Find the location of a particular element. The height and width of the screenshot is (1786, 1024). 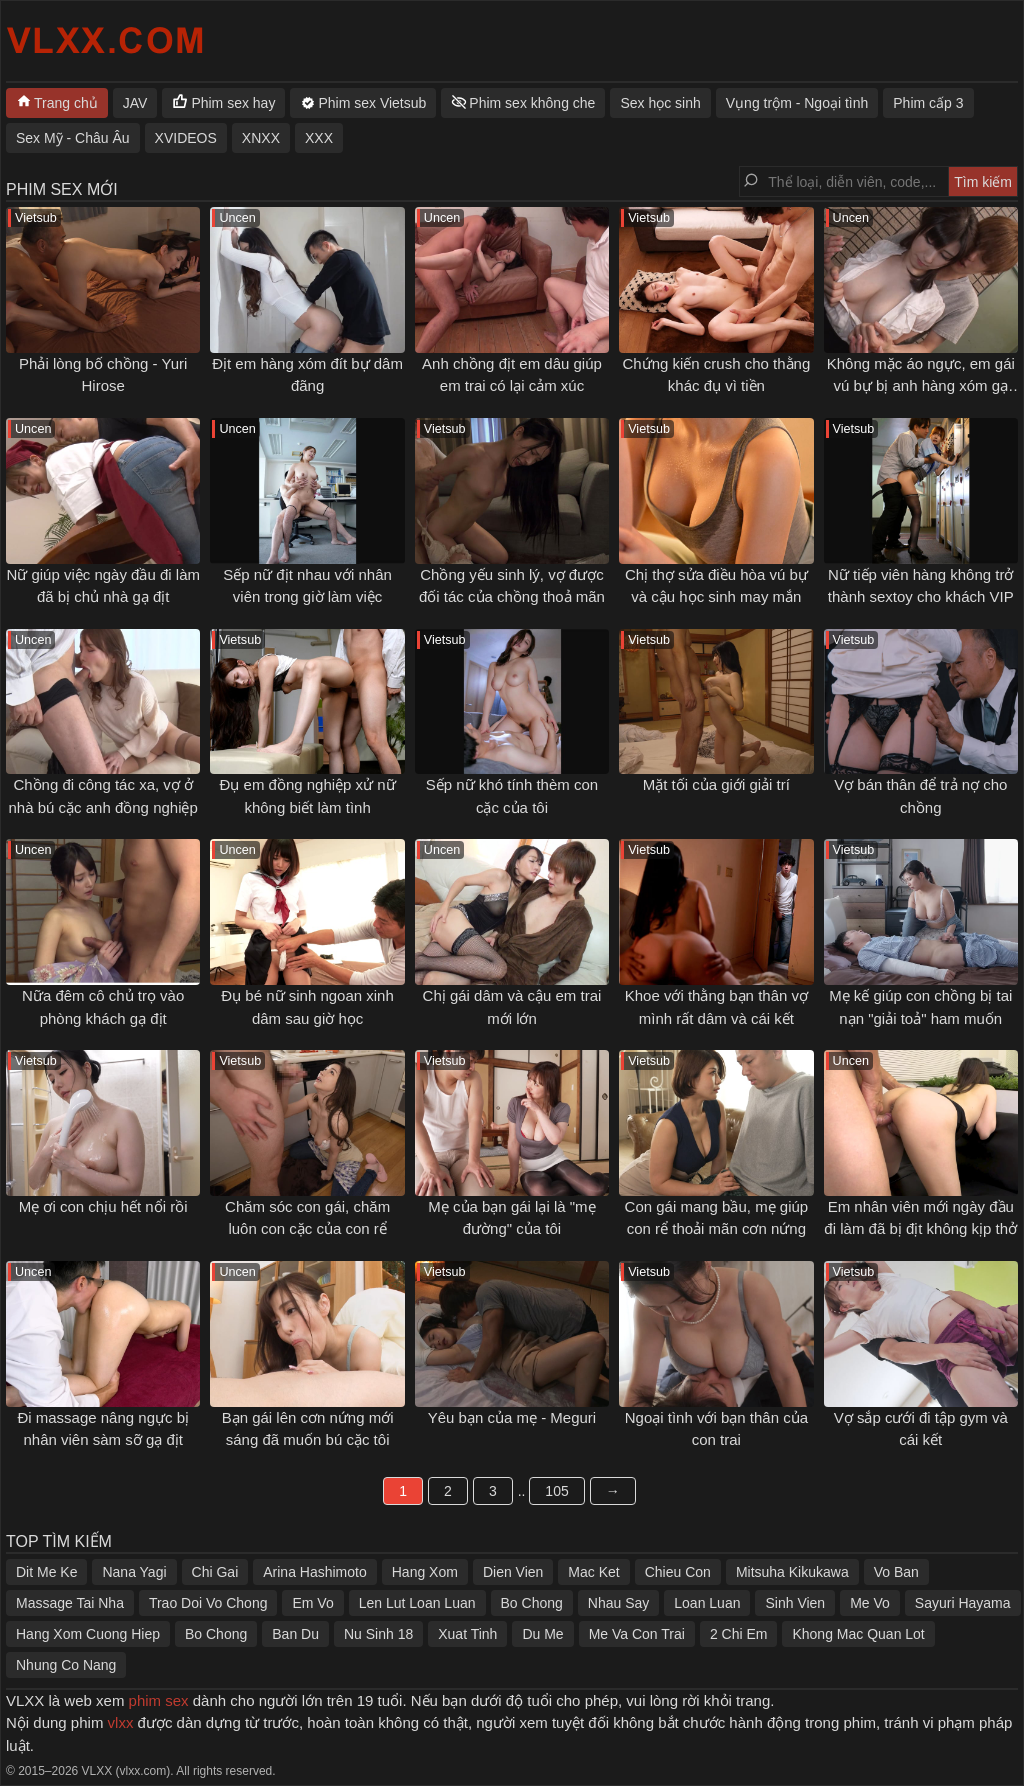

Phim cấp 3 is located at coordinates (928, 103).